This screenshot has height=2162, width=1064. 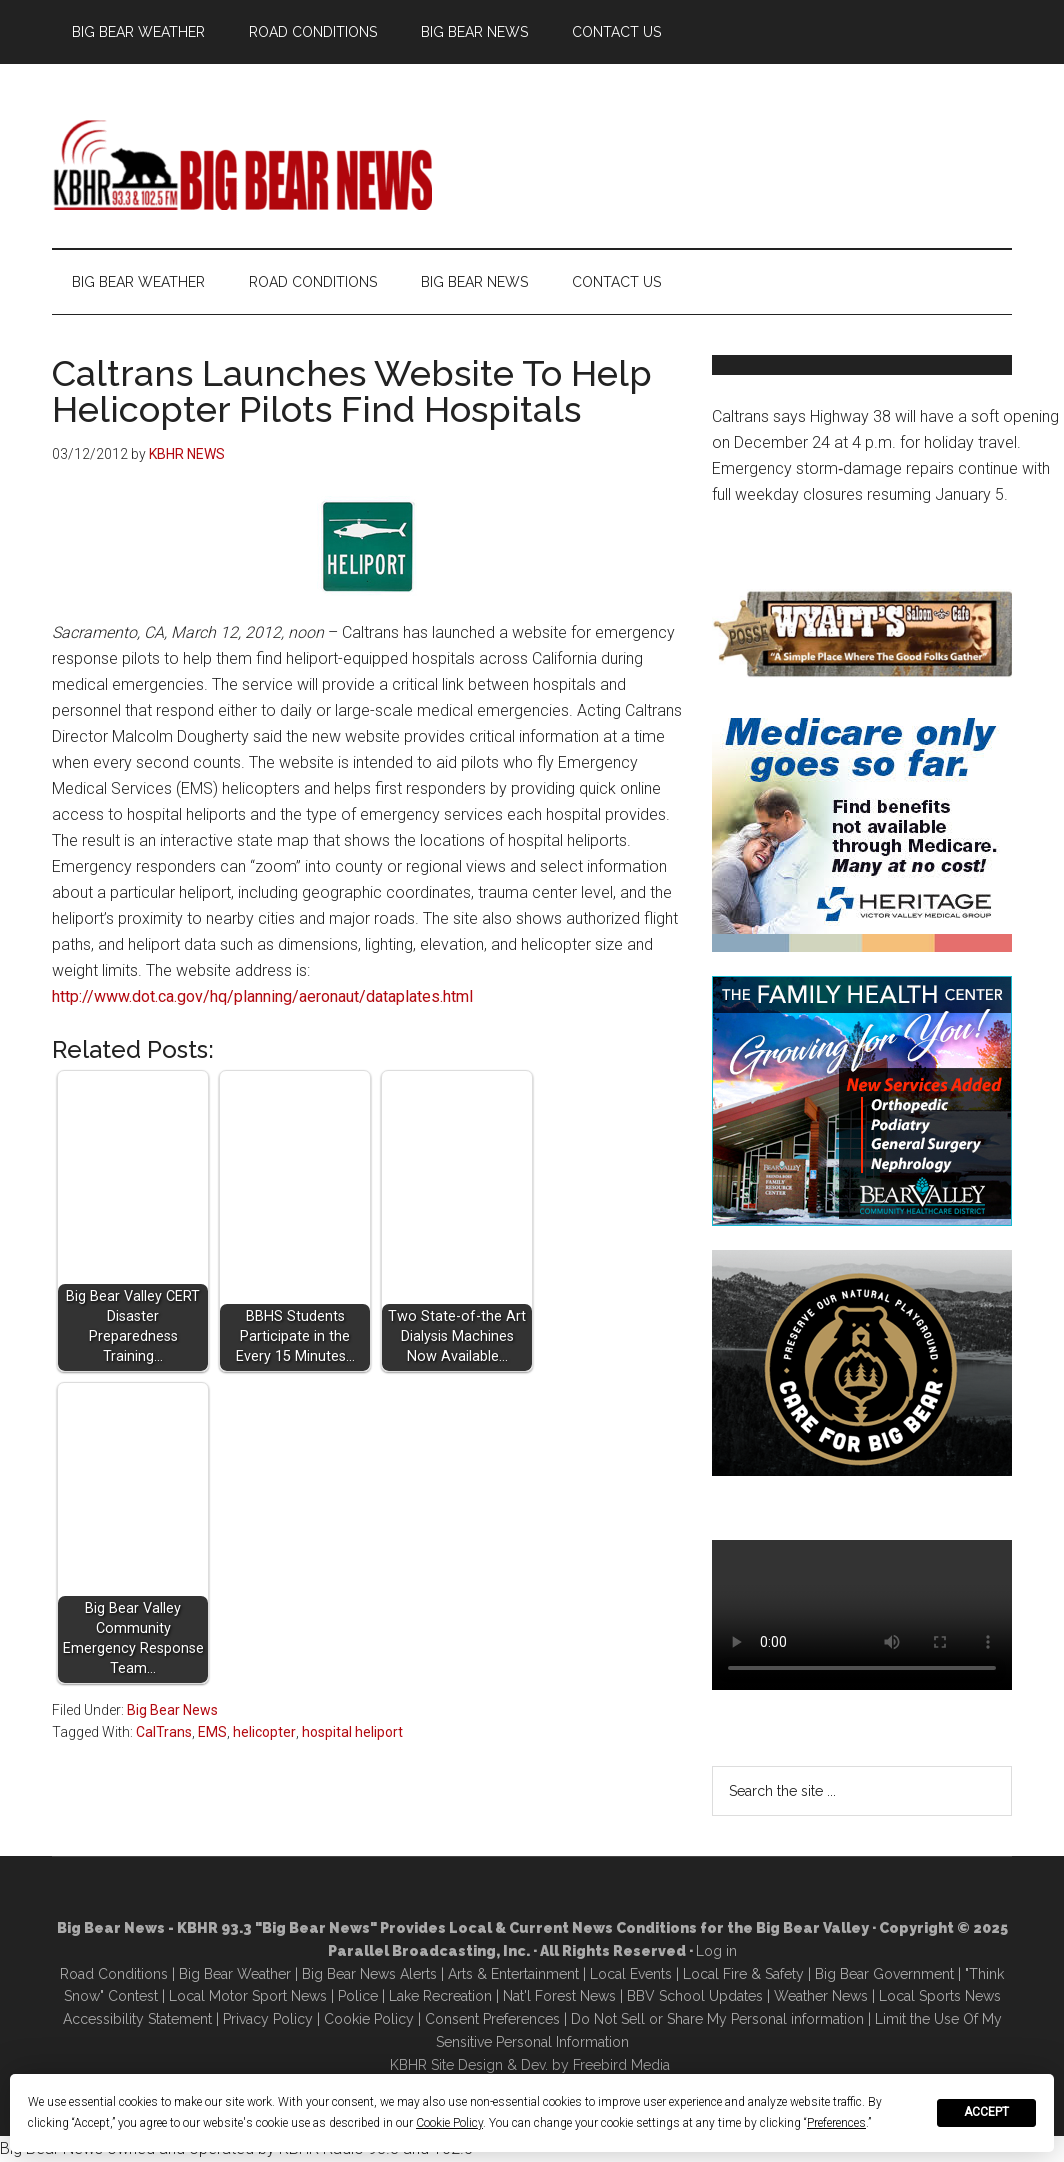 I want to click on Police, so click(x=358, y=1996).